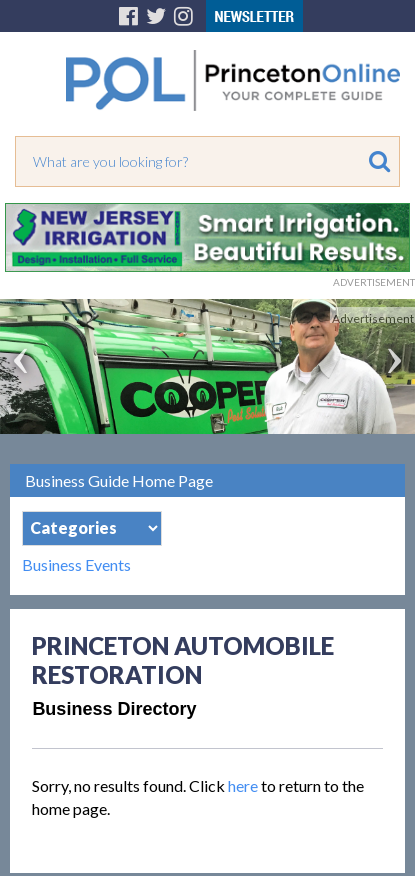 The height and width of the screenshot is (876, 415). I want to click on Business Guide Home Page, so click(119, 480).